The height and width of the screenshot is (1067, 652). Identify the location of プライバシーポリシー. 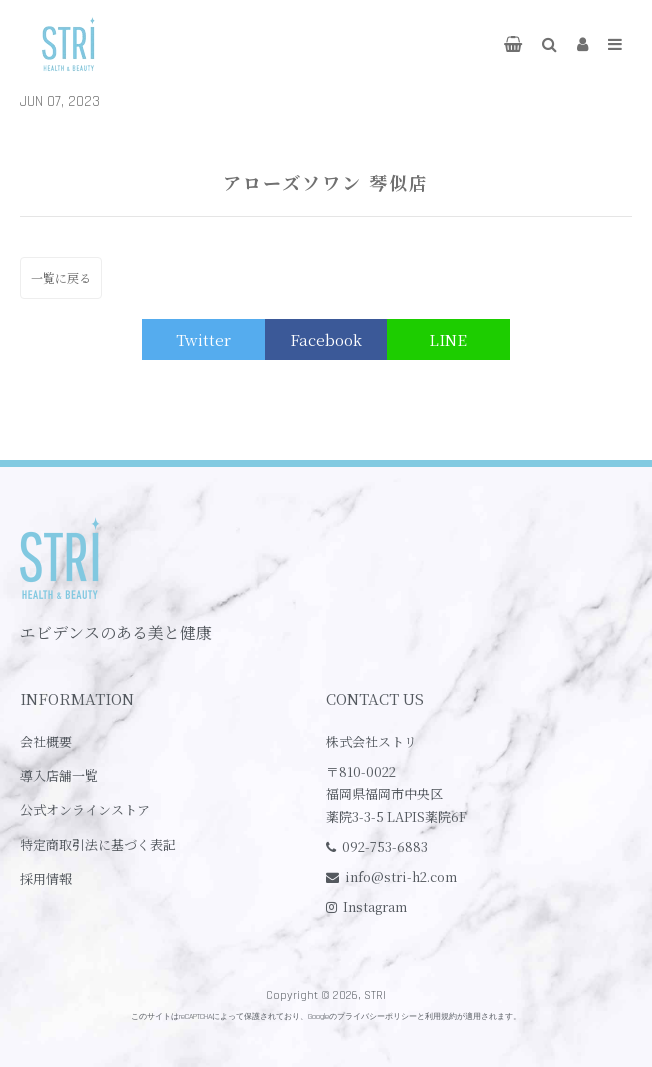
(377, 1016).